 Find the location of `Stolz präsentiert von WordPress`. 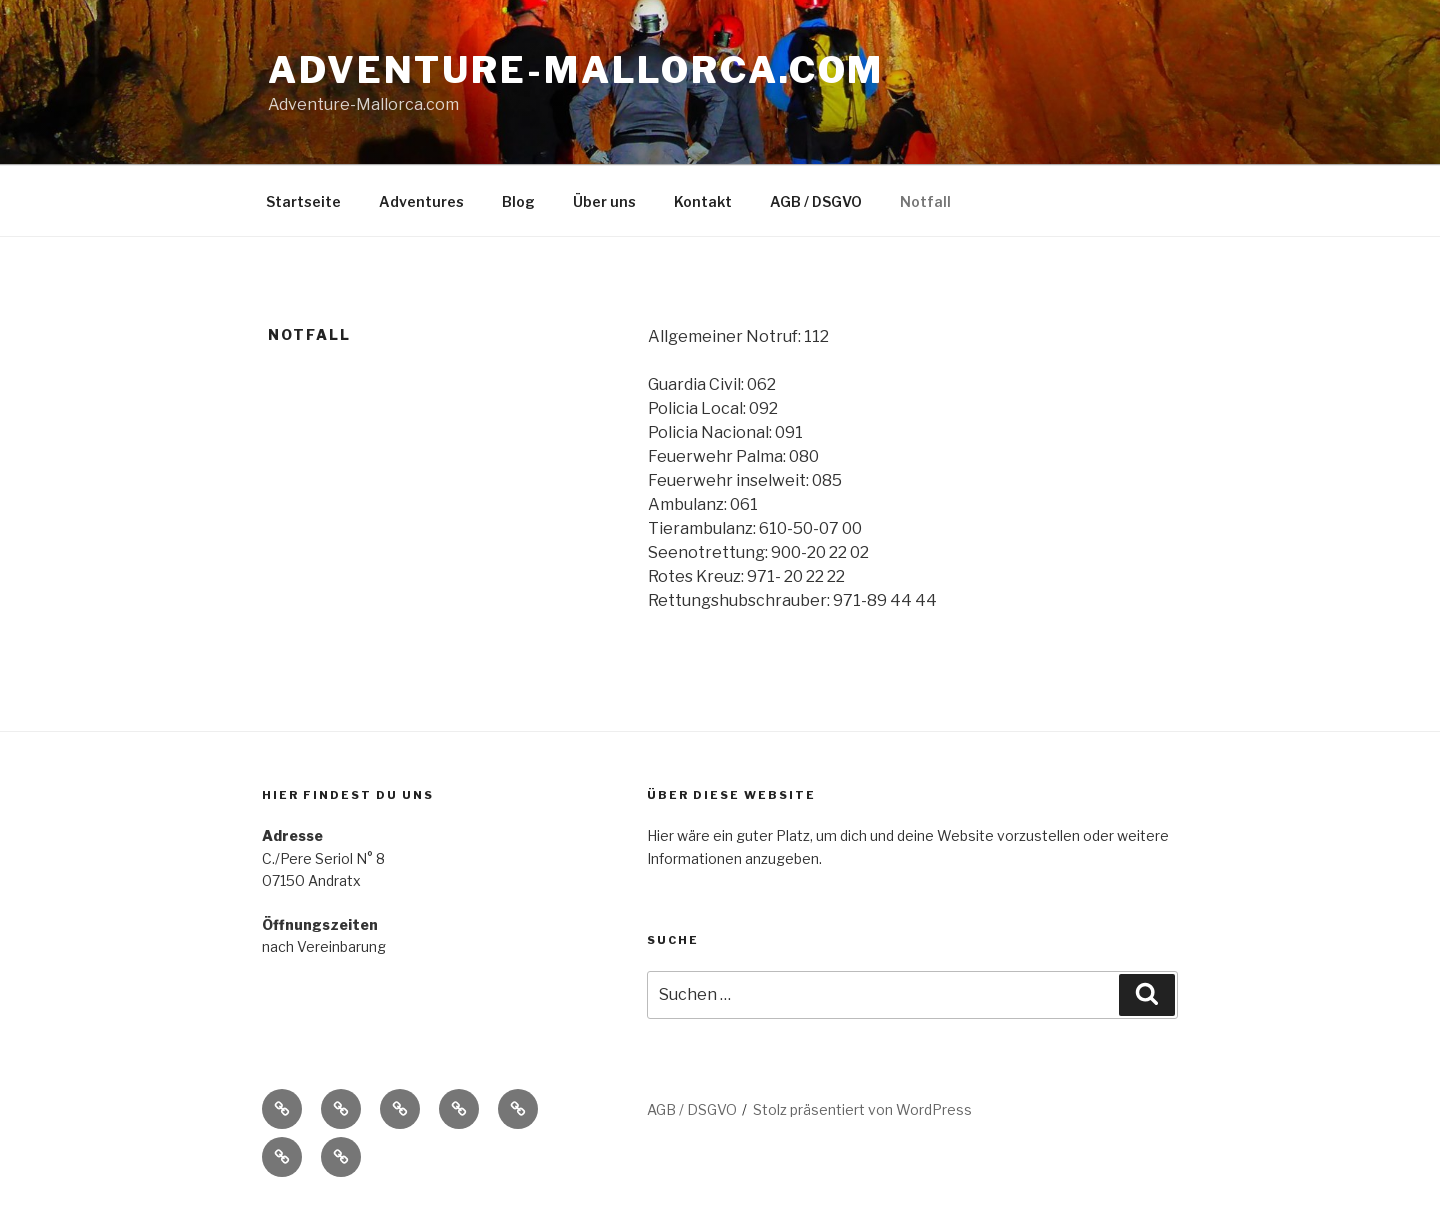

Stolz präsentiert von WordPress is located at coordinates (862, 1109).